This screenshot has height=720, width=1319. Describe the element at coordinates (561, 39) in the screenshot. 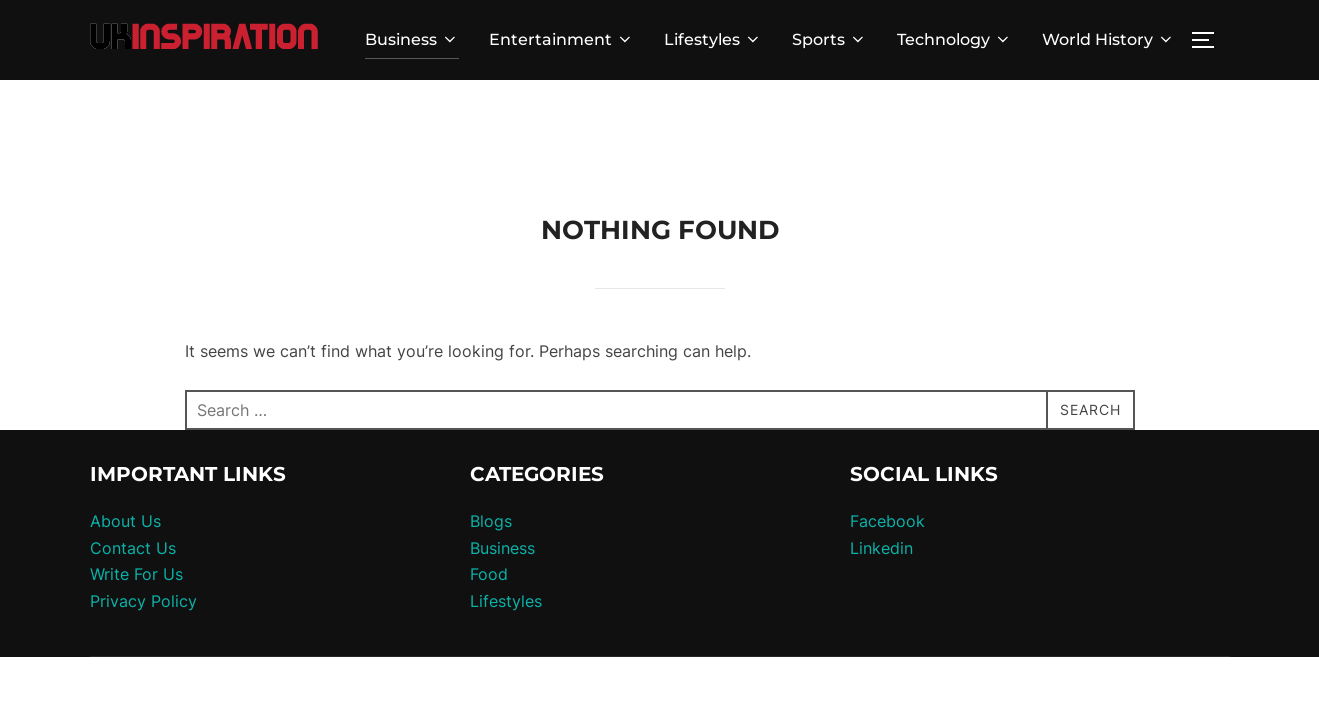

I see `Entertainment` at that location.